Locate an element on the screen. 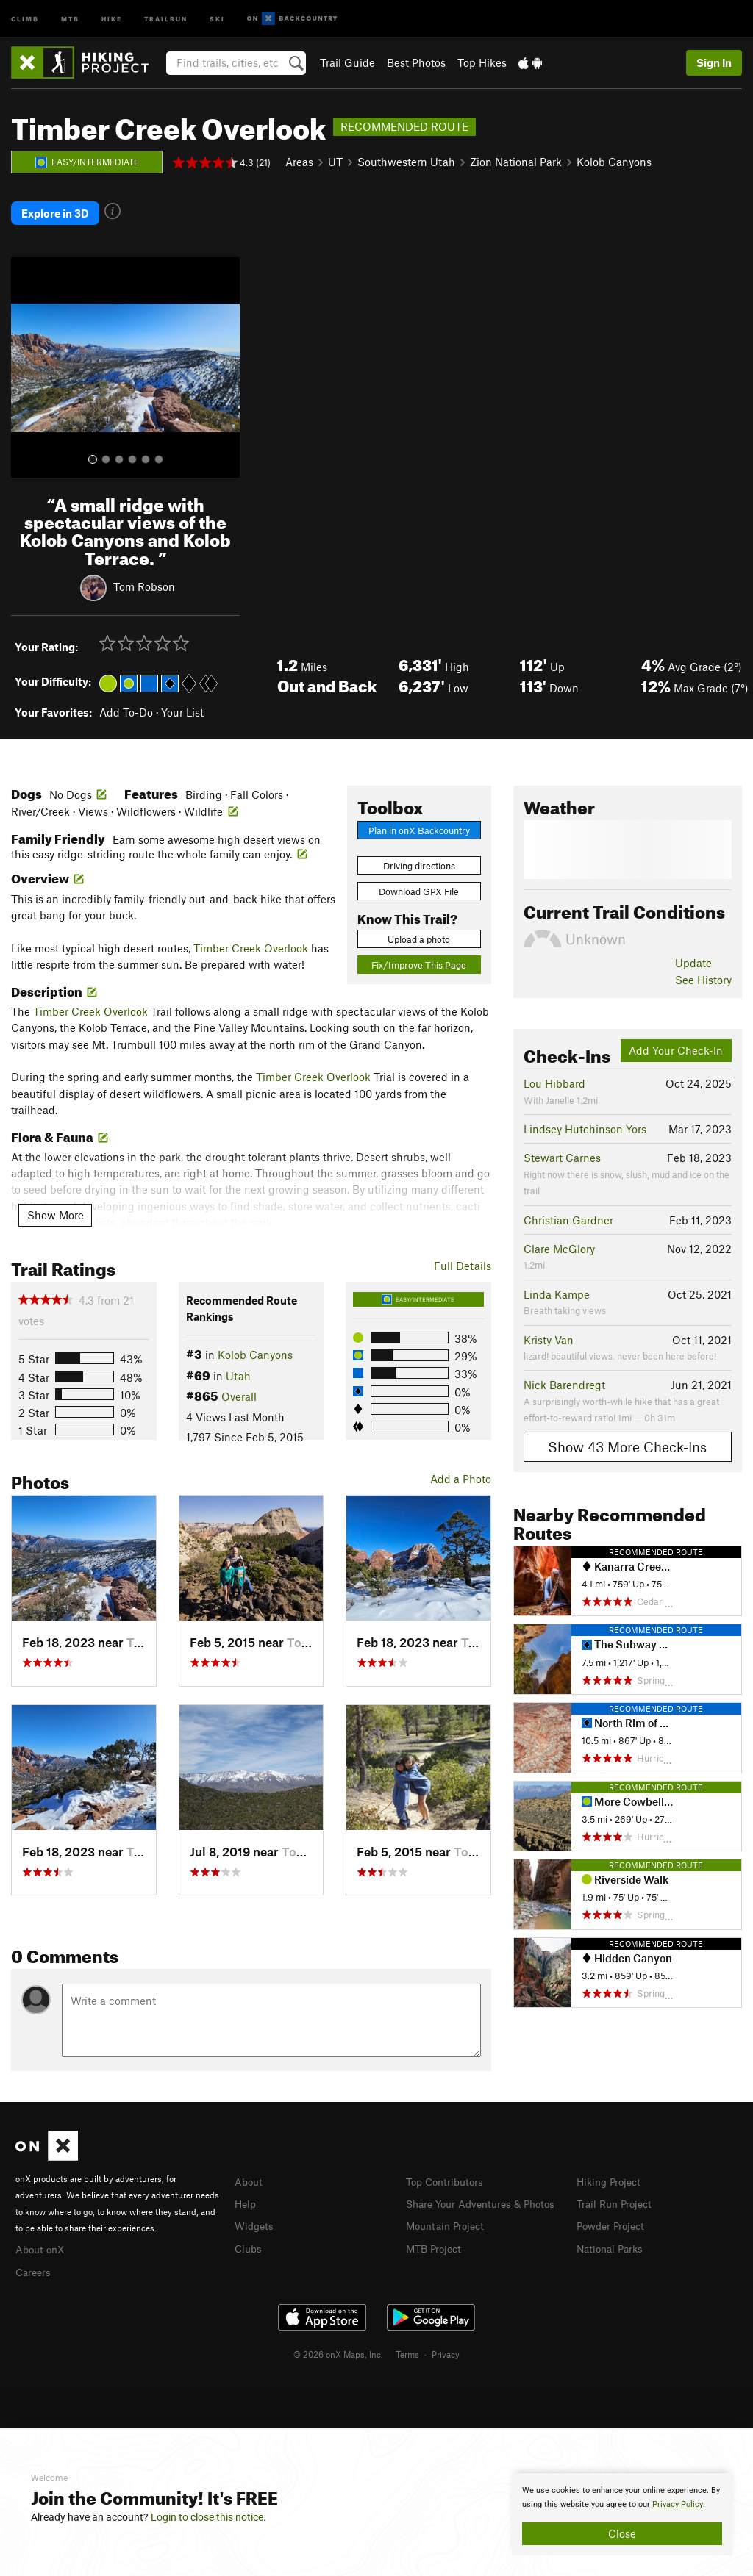 This screenshot has width=753, height=2576. About is located at coordinates (250, 2174).